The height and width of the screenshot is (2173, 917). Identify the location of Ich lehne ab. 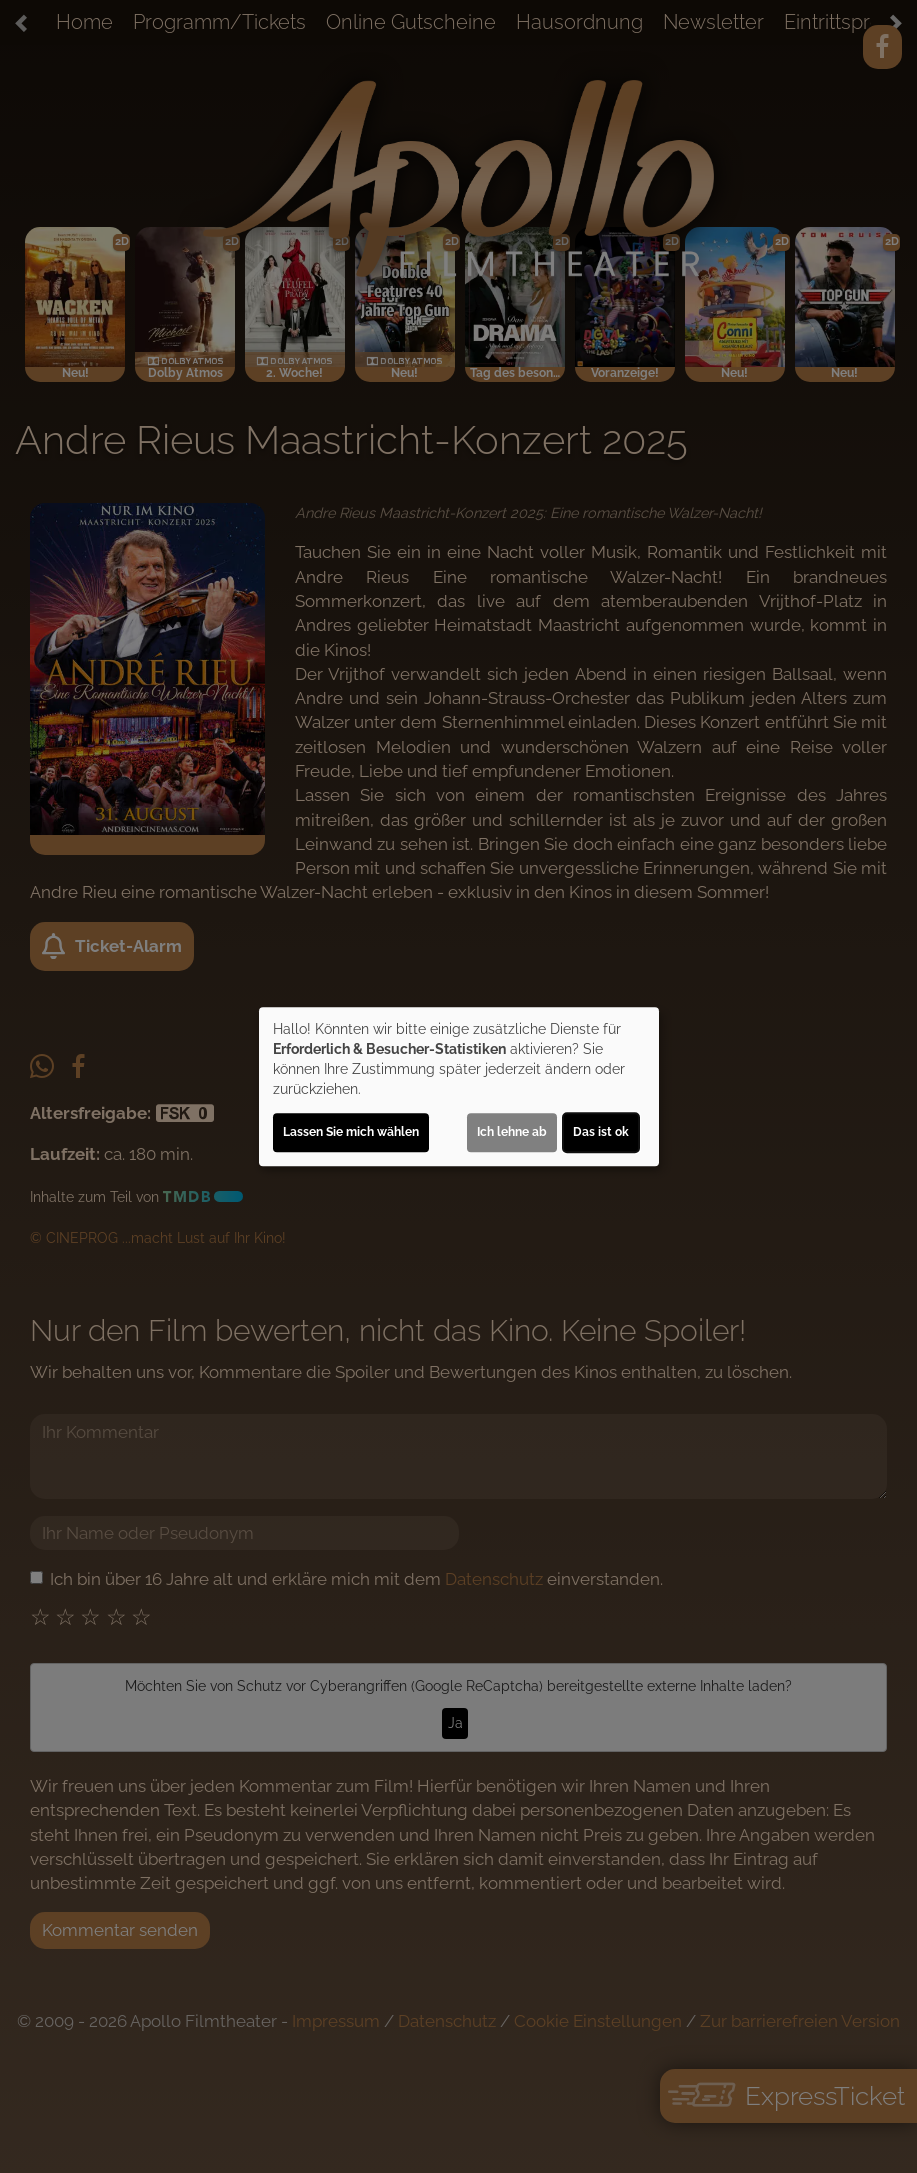
(512, 1132).